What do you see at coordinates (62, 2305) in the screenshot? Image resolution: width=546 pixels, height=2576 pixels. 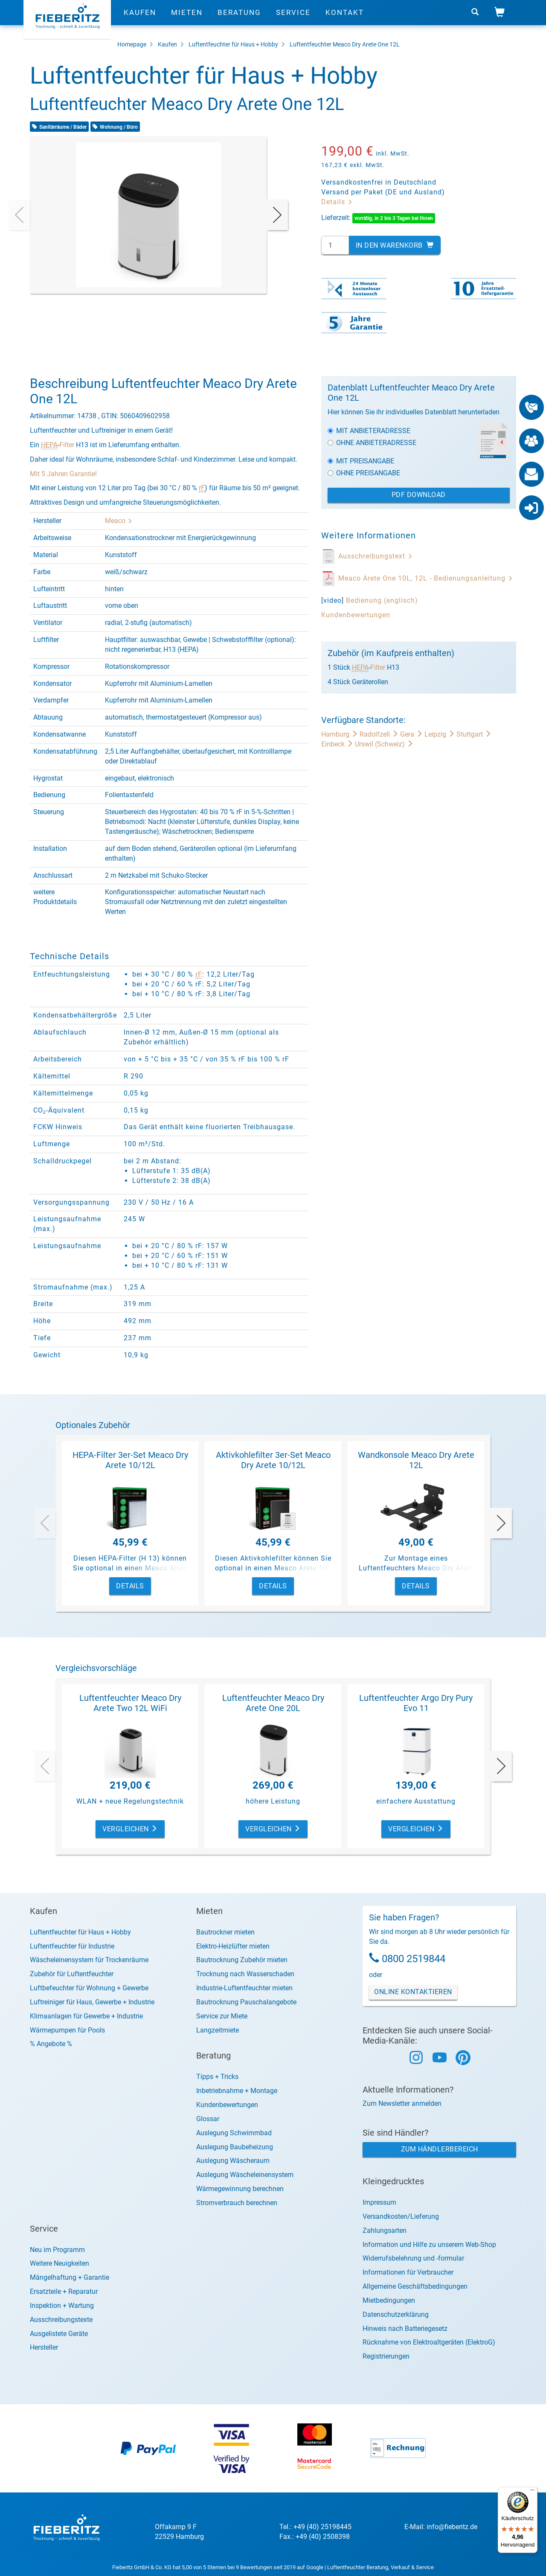 I see `Inspektion + Wartung` at bounding box center [62, 2305].